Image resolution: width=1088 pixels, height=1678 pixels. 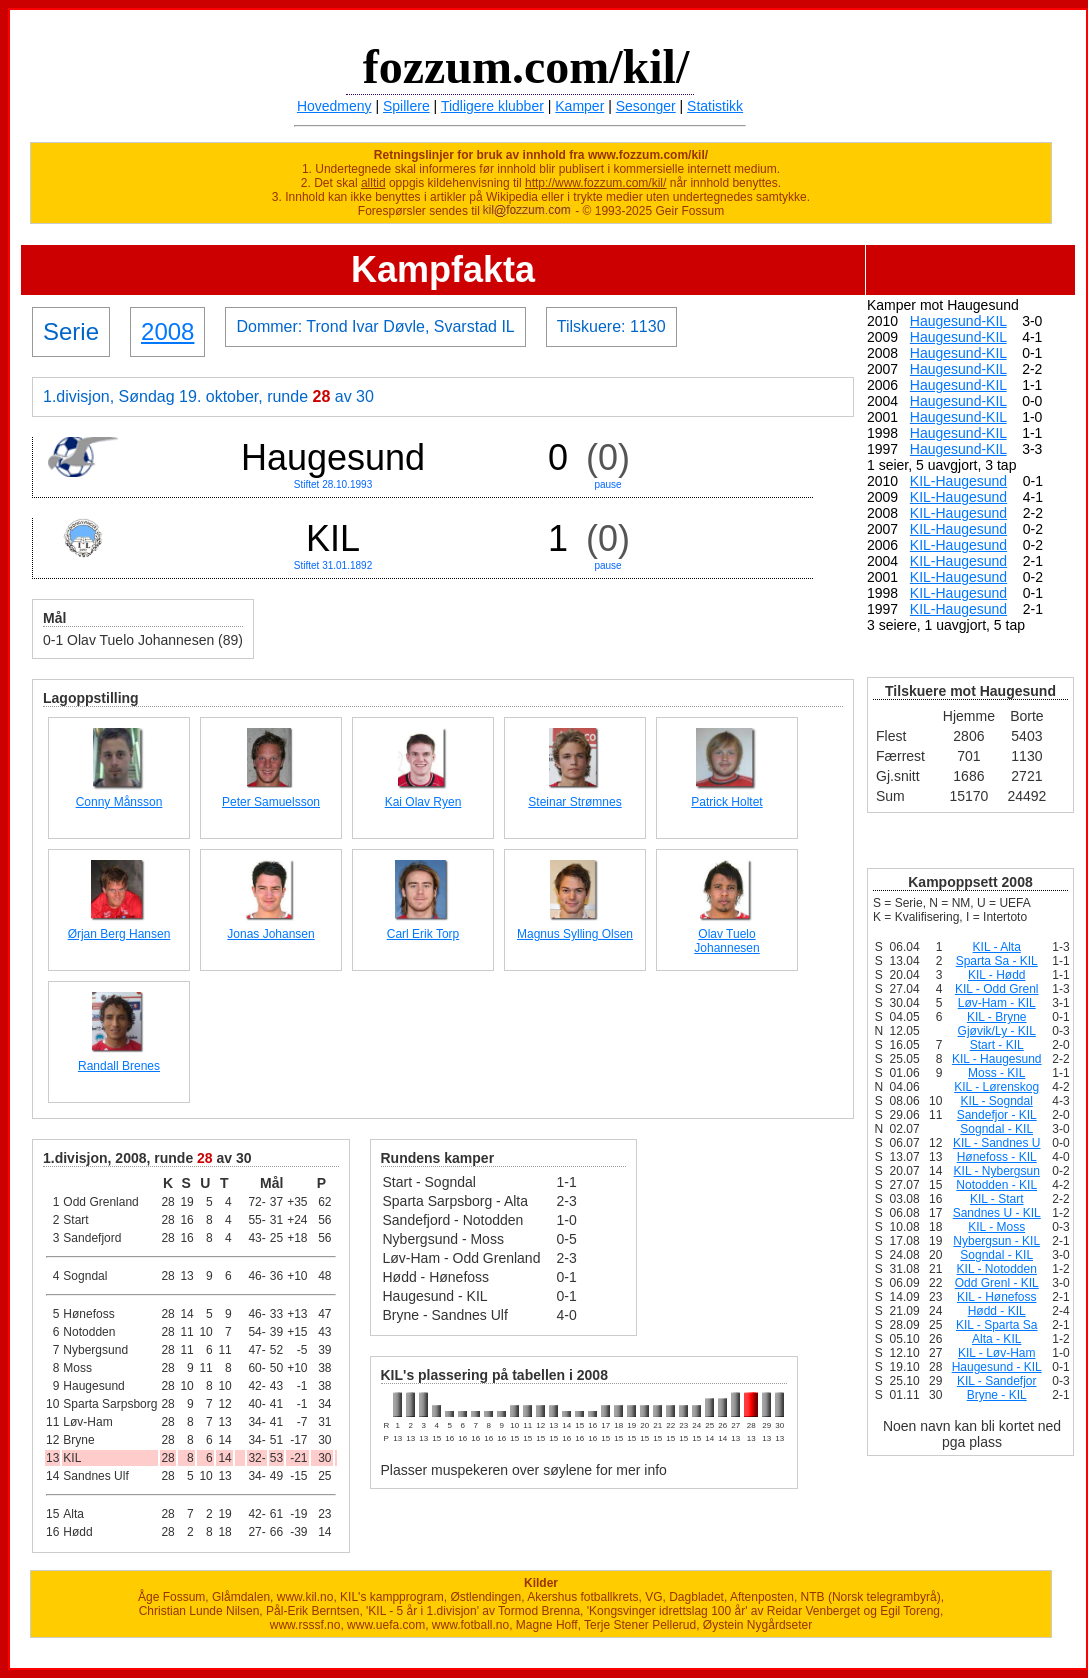 I want to click on Start - KIL, so click(x=997, y=1045).